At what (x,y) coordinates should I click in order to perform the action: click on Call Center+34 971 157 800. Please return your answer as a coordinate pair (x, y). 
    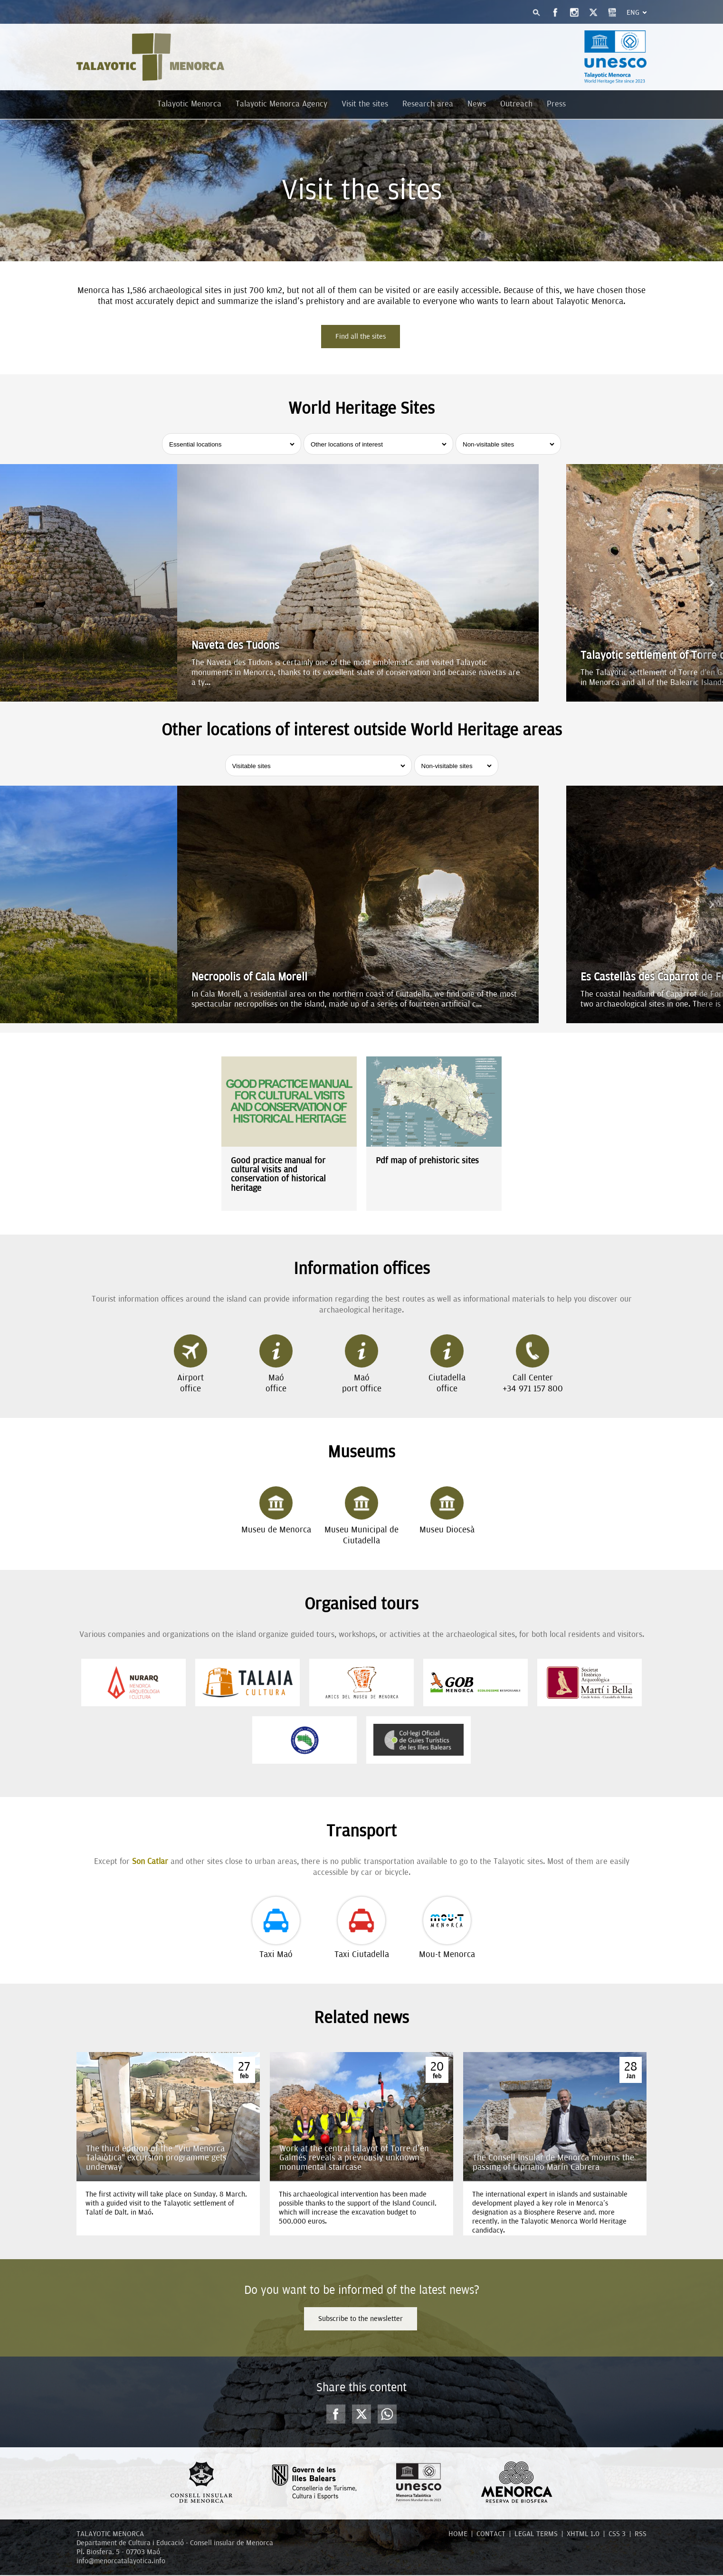
    Looking at the image, I should click on (533, 1364).